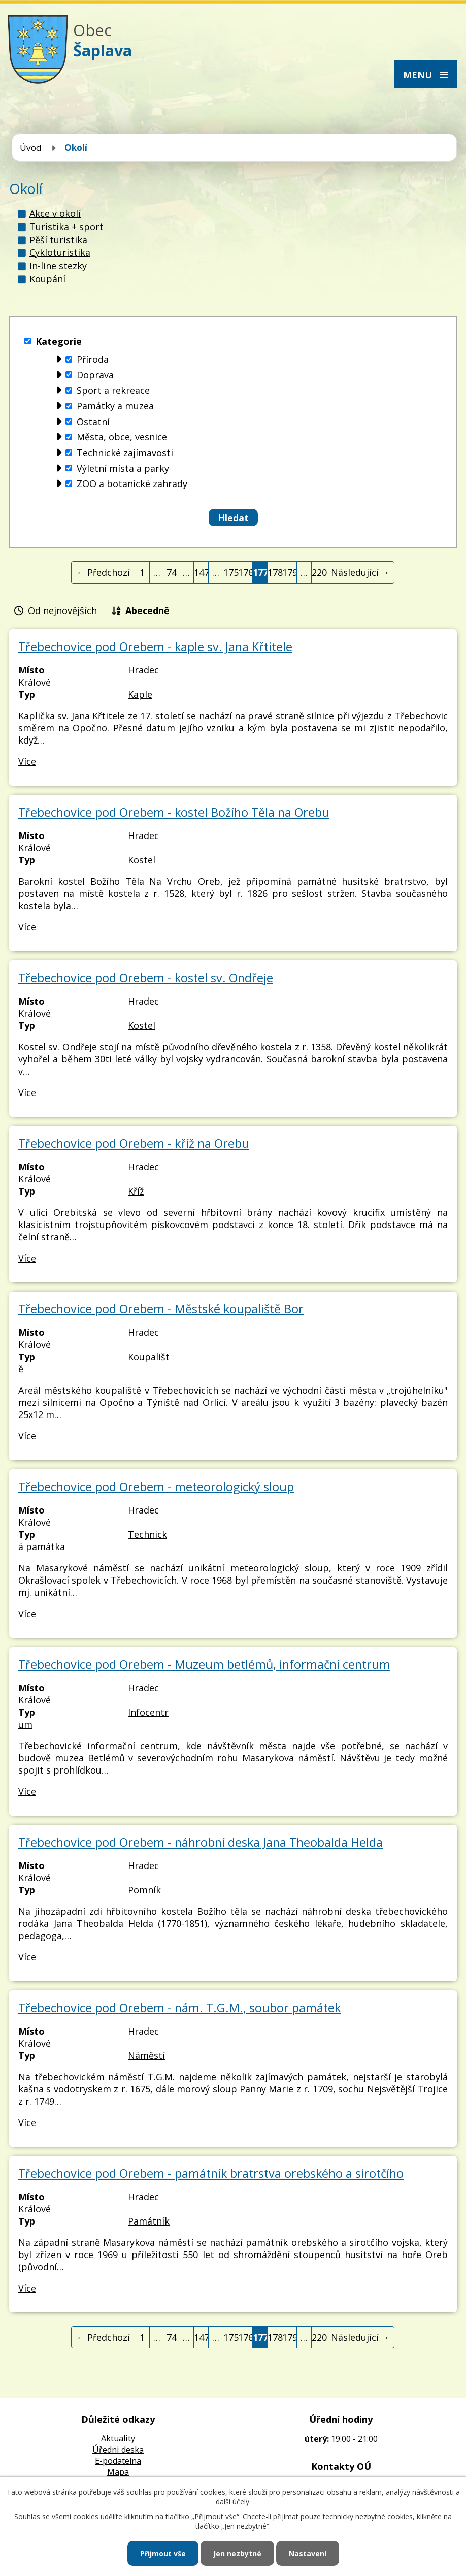 The height and width of the screenshot is (2576, 466). I want to click on Mapa, so click(118, 2471).